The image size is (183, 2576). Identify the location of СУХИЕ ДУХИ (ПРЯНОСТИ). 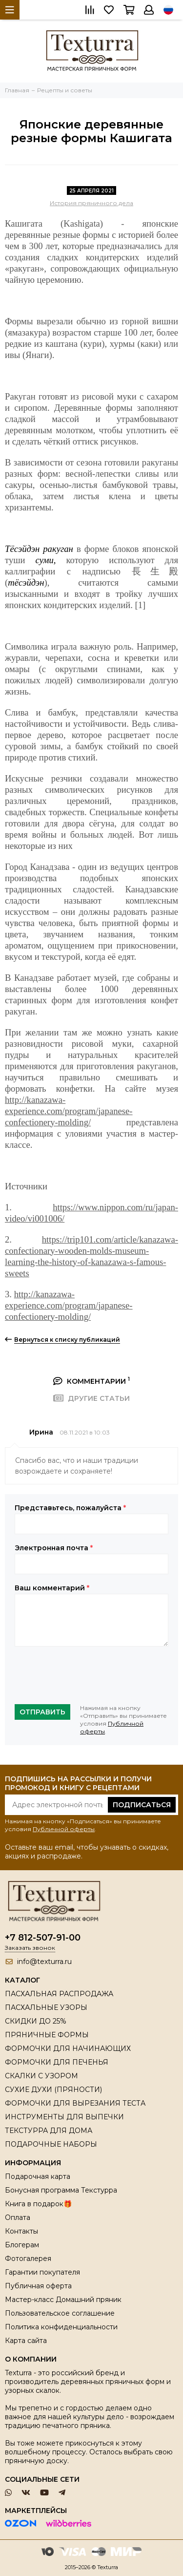
(53, 2089).